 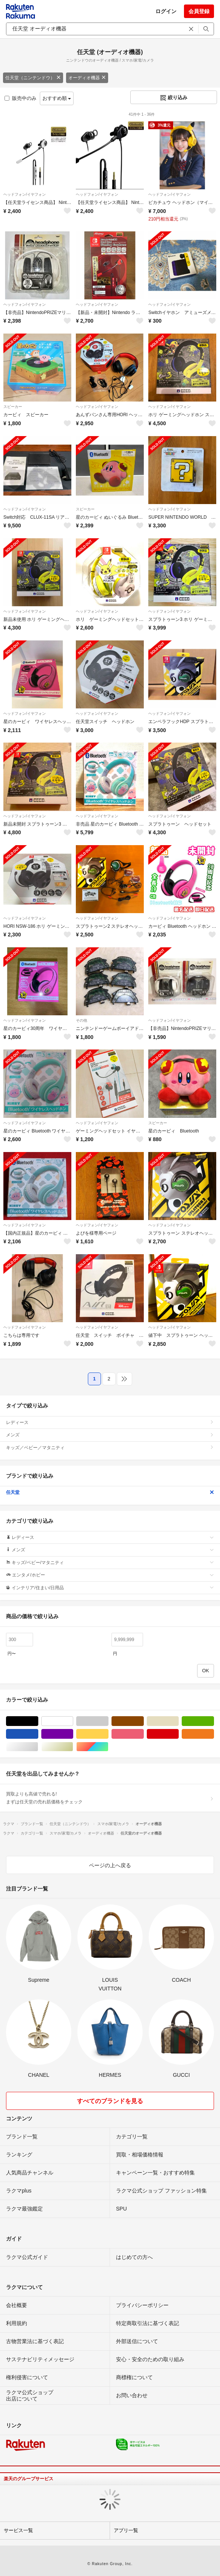 What do you see at coordinates (20, 98) in the screenshot?
I see `販売中のみ` at bounding box center [20, 98].